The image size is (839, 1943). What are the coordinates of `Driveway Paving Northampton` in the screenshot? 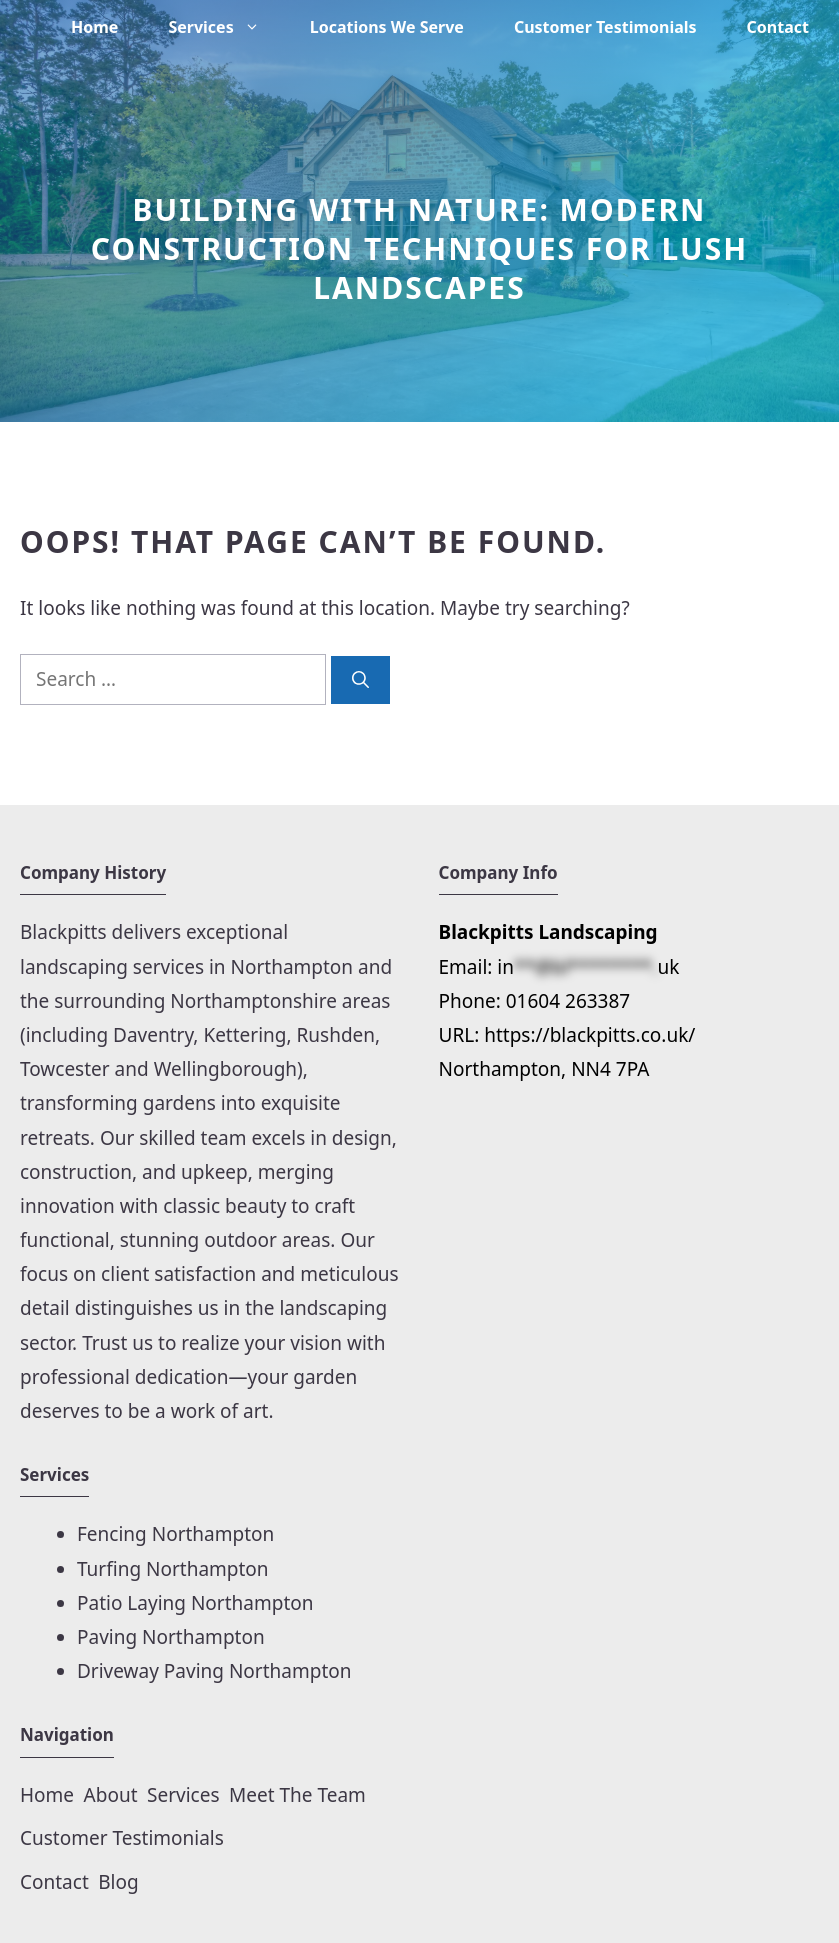 It's located at (214, 1671).